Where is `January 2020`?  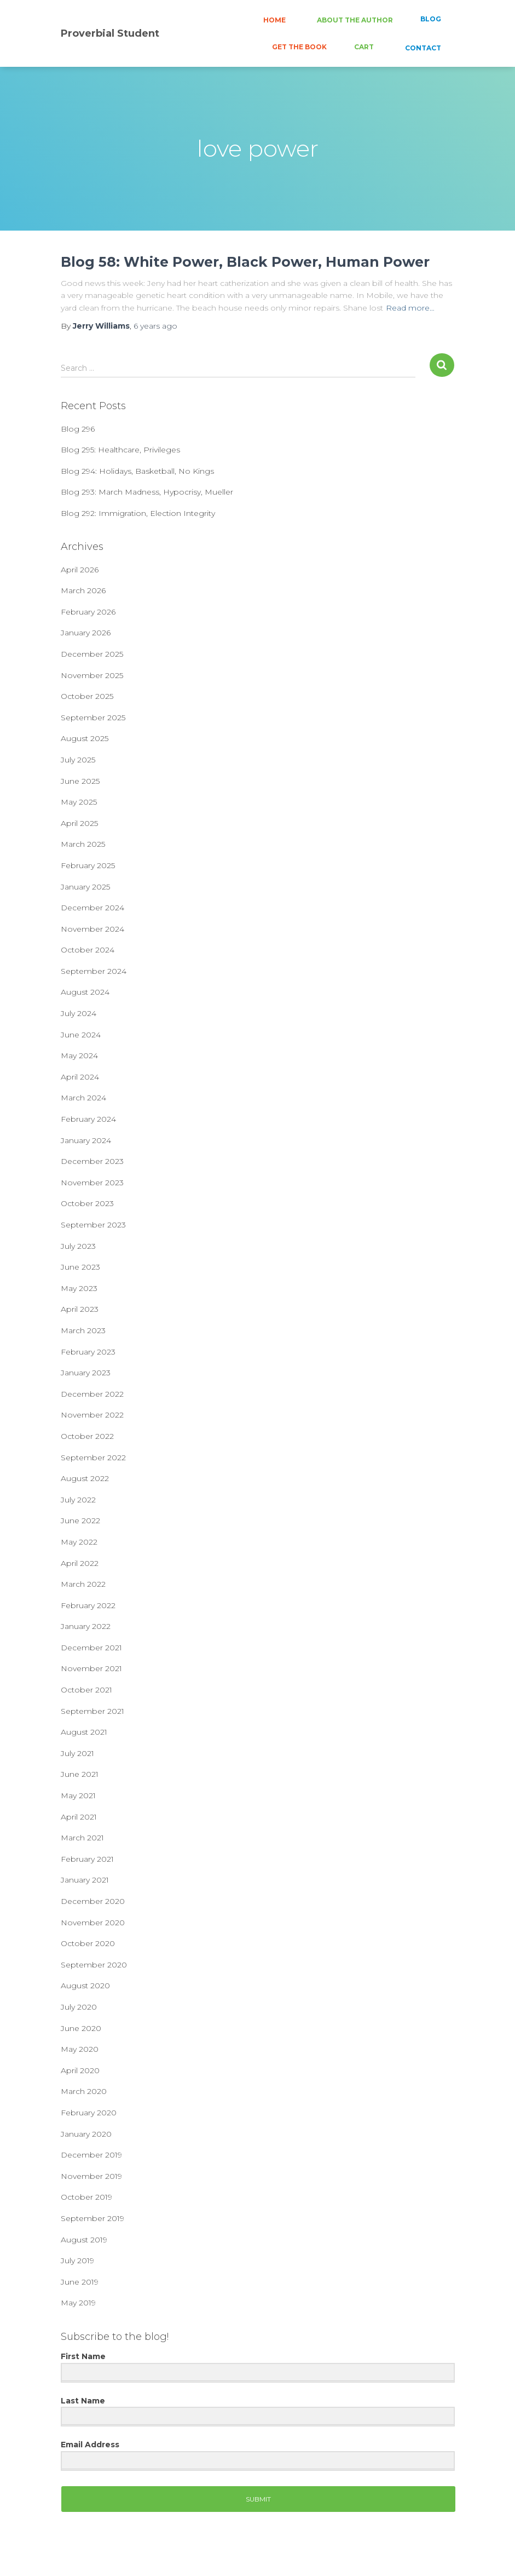 January 2020 is located at coordinates (86, 2134).